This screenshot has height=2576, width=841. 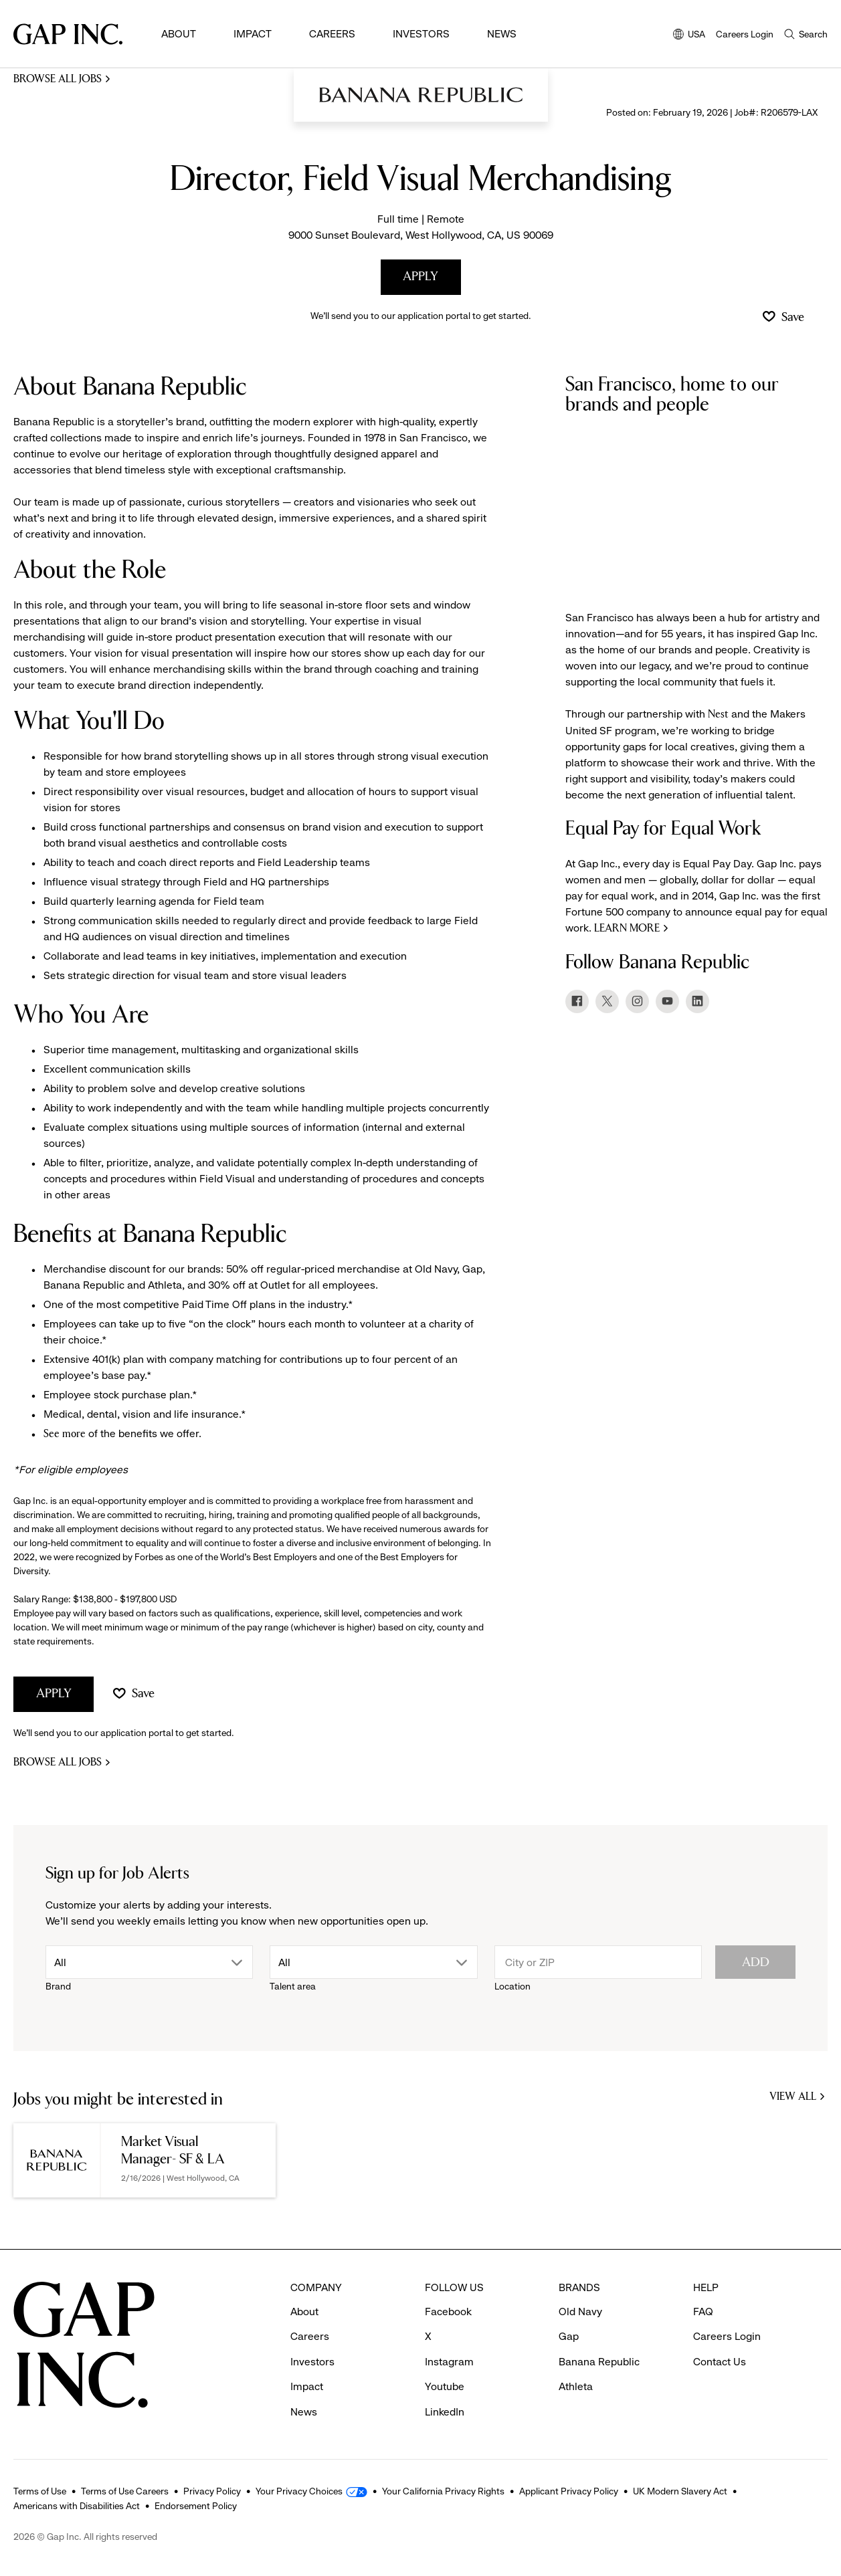 I want to click on News, so click(x=502, y=33).